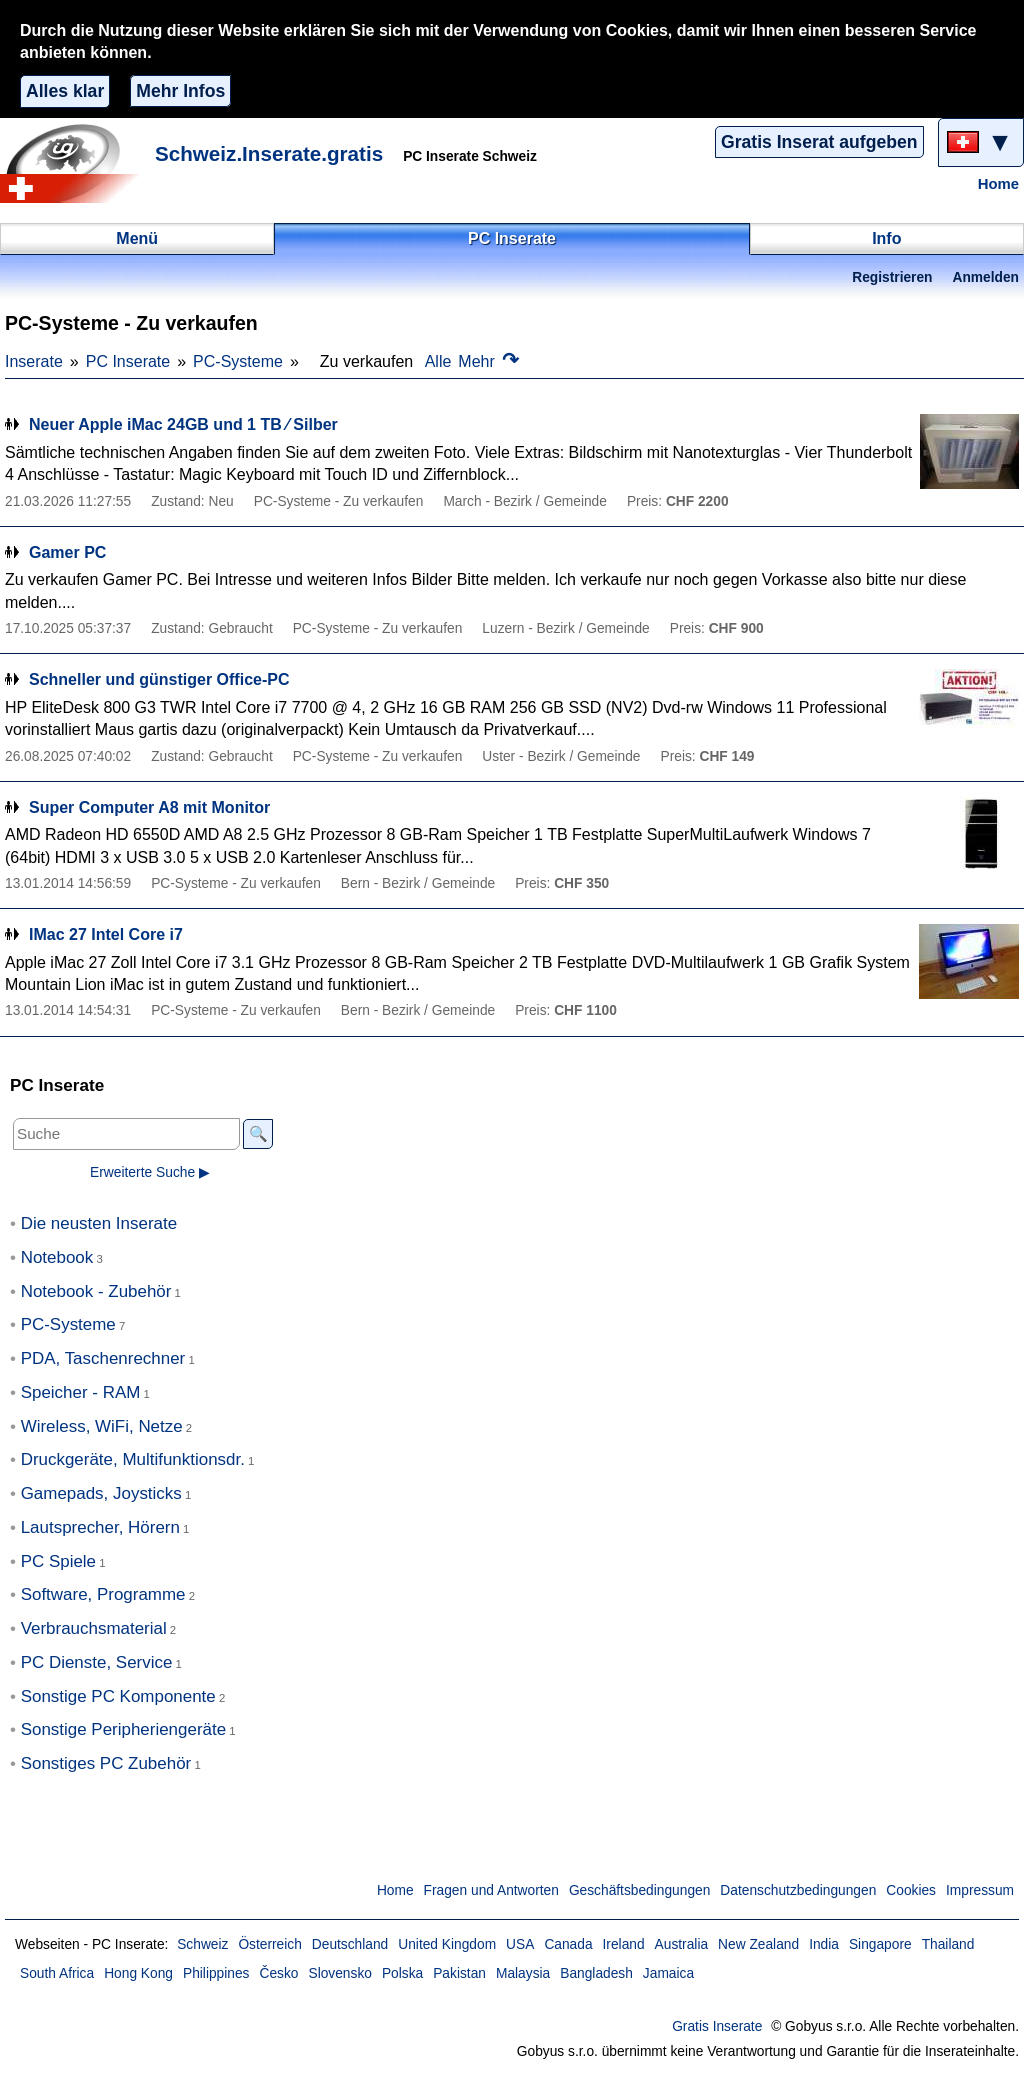 Image resolution: width=1024 pixels, height=2075 pixels. What do you see at coordinates (717, 2026) in the screenshot?
I see `Gratis Inserate` at bounding box center [717, 2026].